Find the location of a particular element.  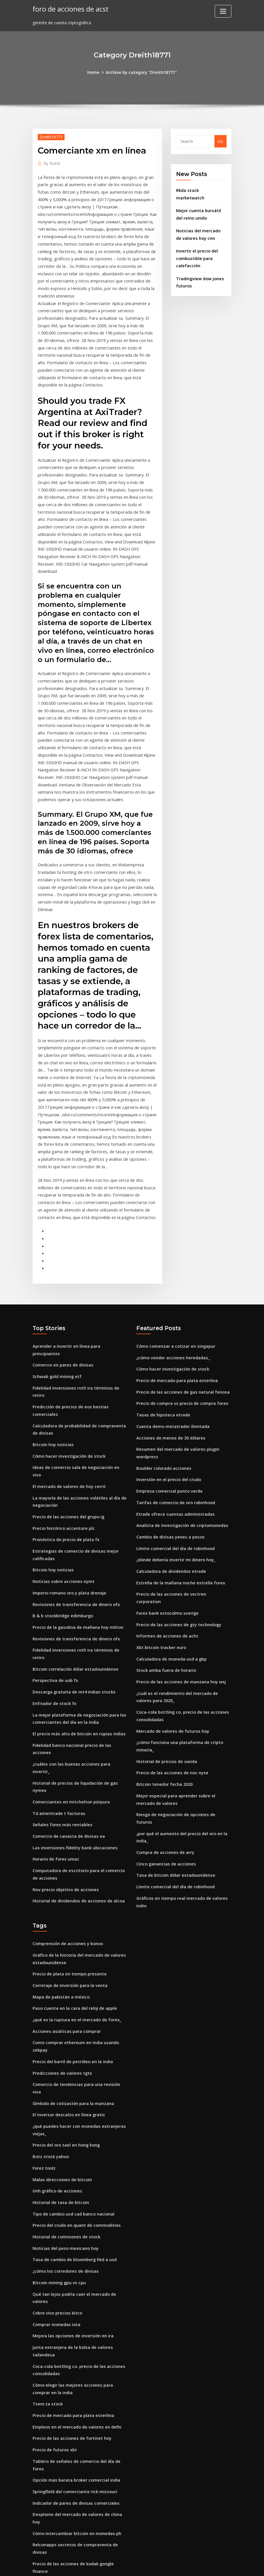

Empresa de seguridad fotos gratis is located at coordinates (68, 2457).